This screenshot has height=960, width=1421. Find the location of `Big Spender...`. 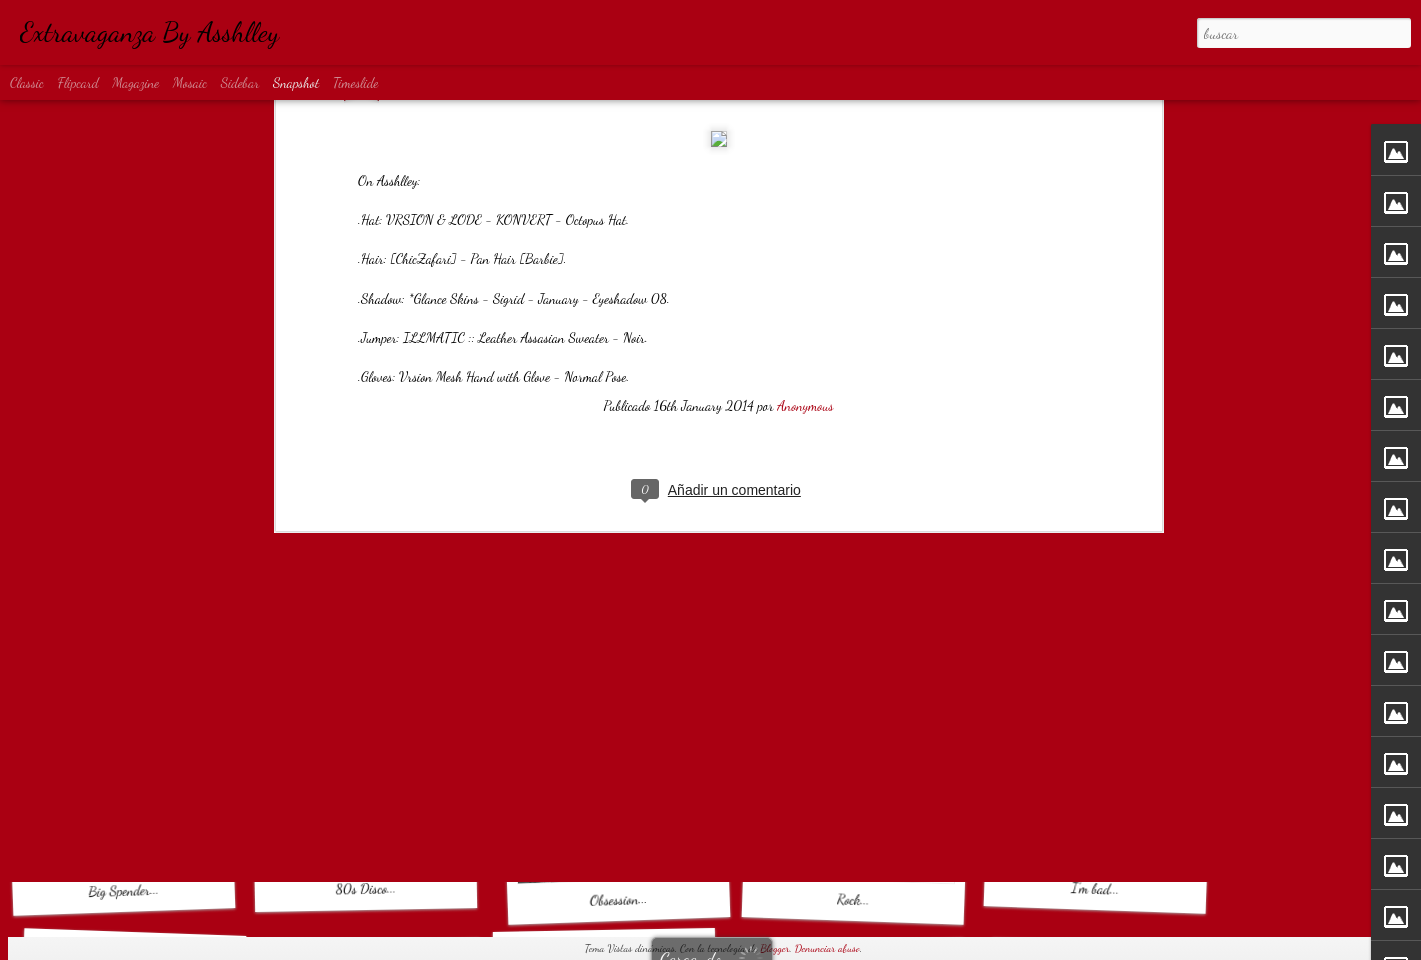

Big Spender... is located at coordinates (123, 890).